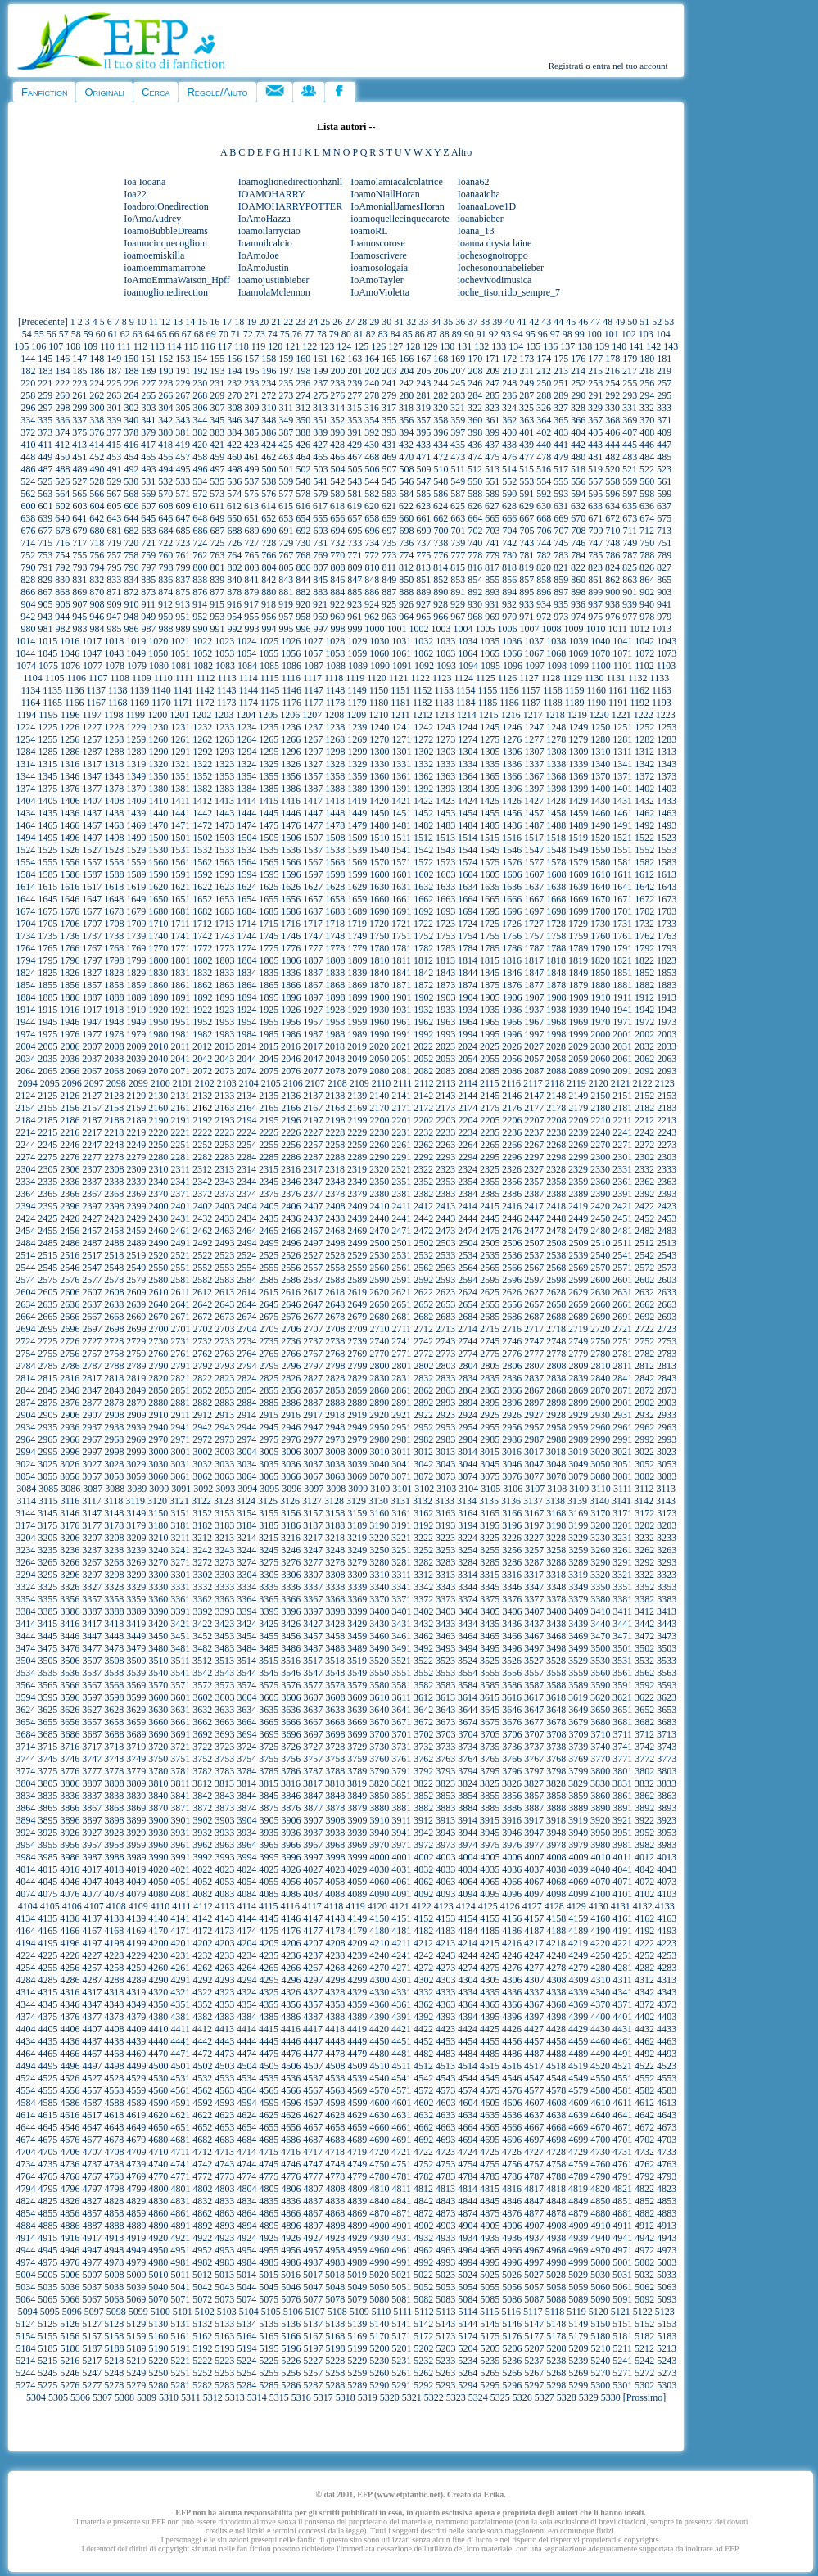  I want to click on 3587, so click(534, 1685).